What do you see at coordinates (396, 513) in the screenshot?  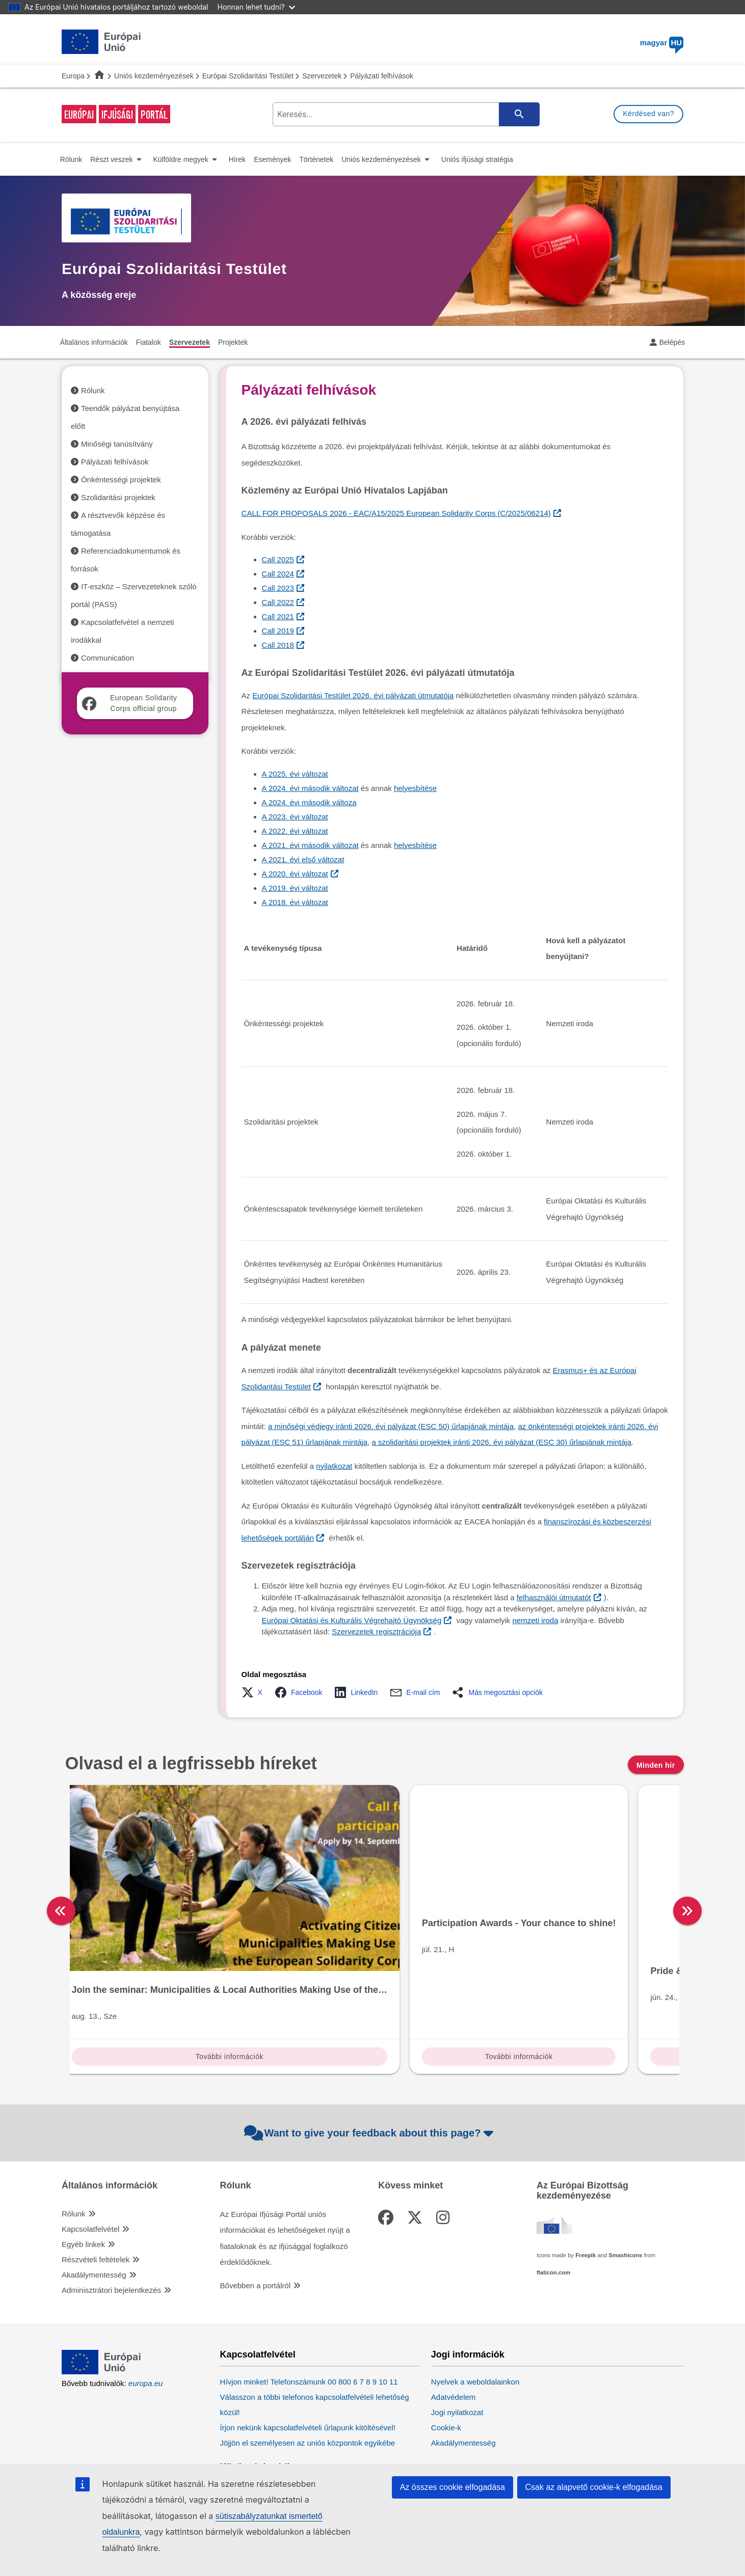 I see `CALL FOR PROPOSALS 2026 - EAC/A15/2025 European Solidarity Corps (C/2025/06214)` at bounding box center [396, 513].